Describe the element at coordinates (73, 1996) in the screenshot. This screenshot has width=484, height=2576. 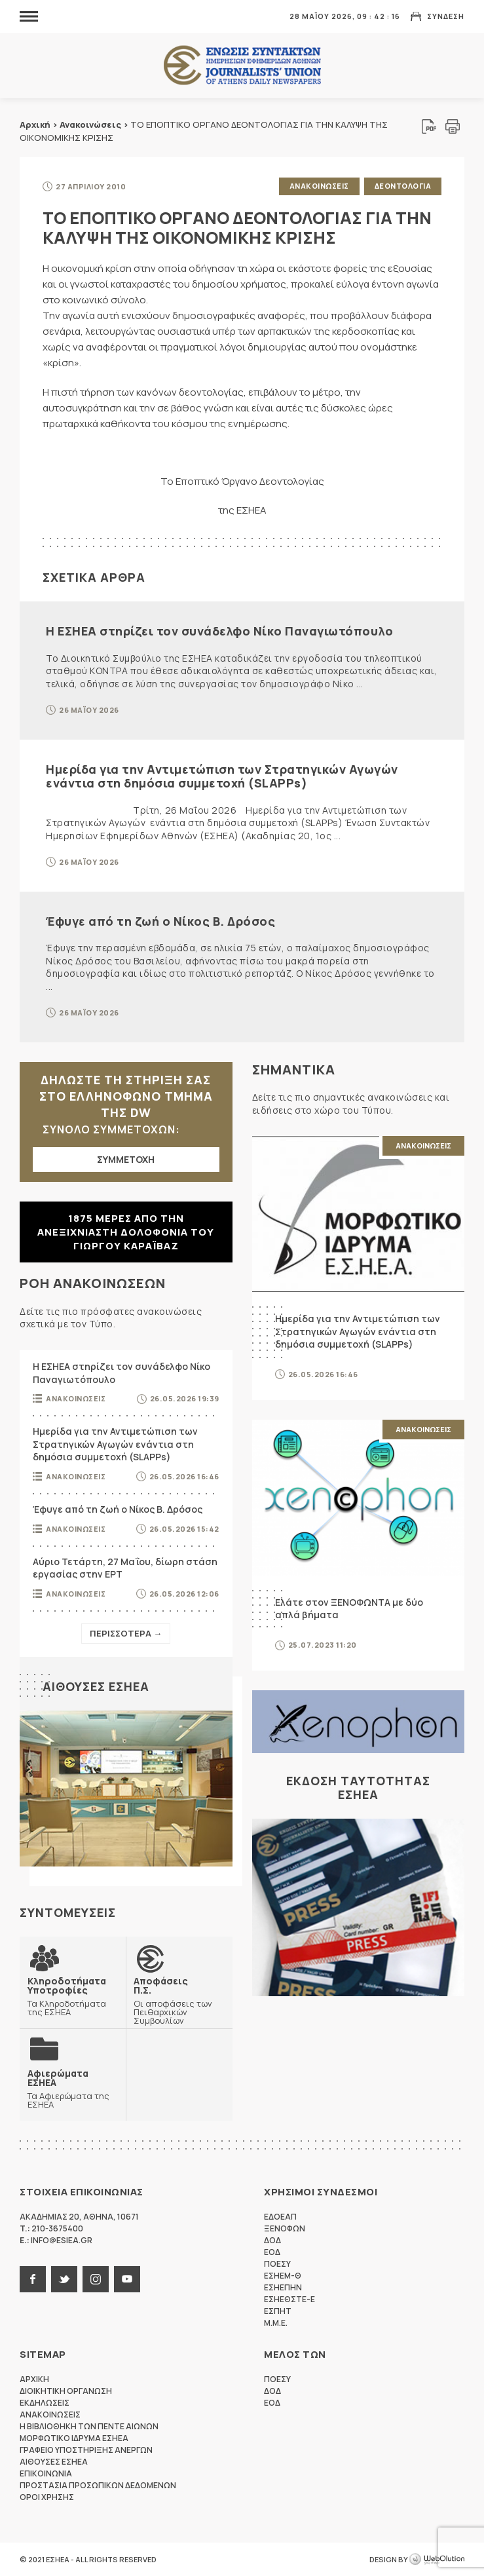
I see `Τα Κληροδοτήματα της ΕΣΗΕΑ` at that location.